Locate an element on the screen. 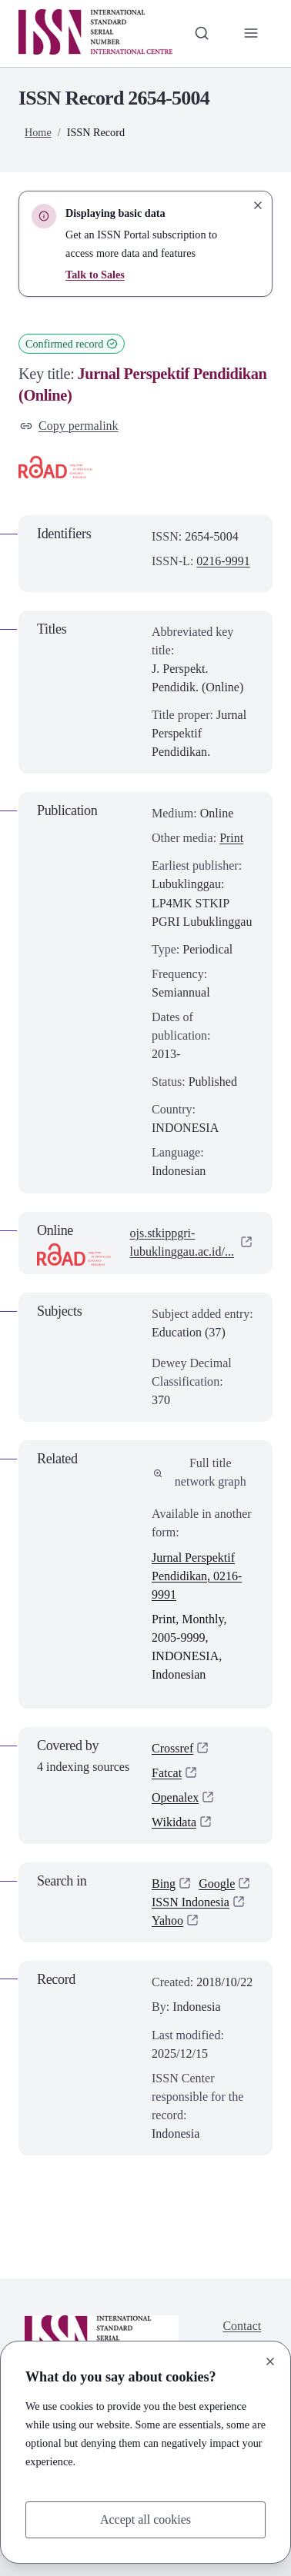 The width and height of the screenshot is (291, 2576). 0216-9991 is located at coordinates (222, 560).